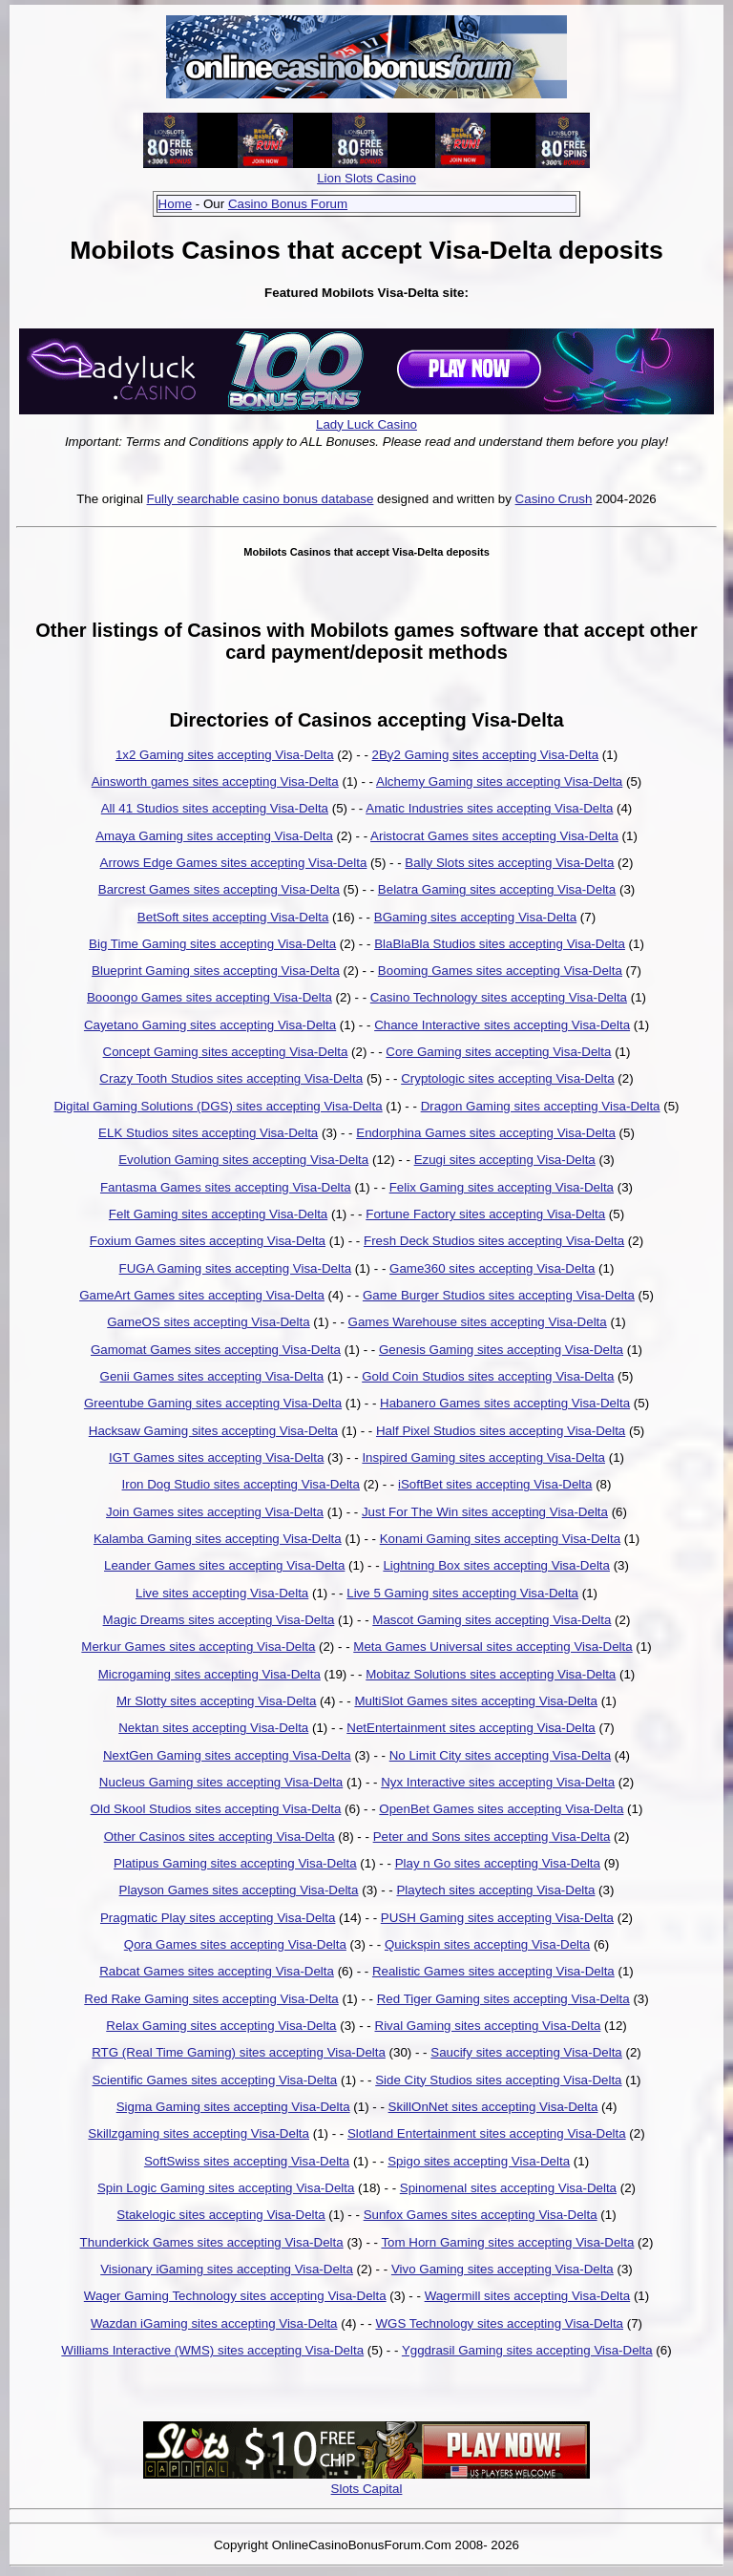  Describe the element at coordinates (502, 2269) in the screenshot. I see `Vivo Gaming sites accepting Visa-Delta` at that location.